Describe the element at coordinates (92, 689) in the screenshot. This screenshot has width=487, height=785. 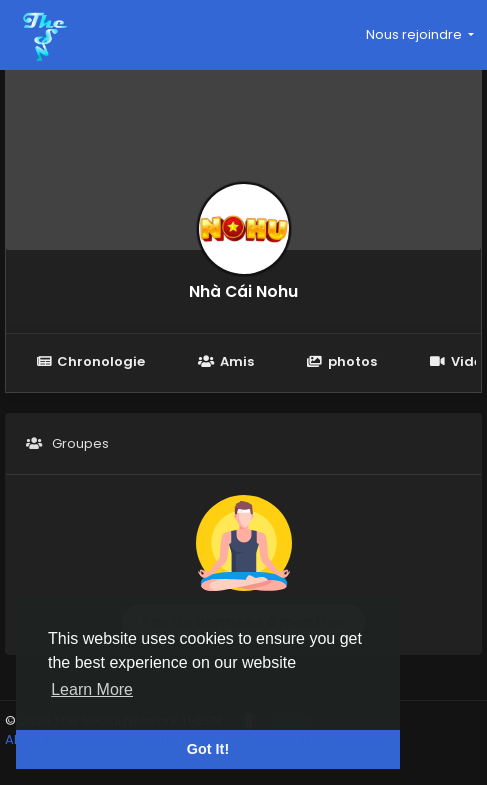
I see `Learn More [button]` at that location.